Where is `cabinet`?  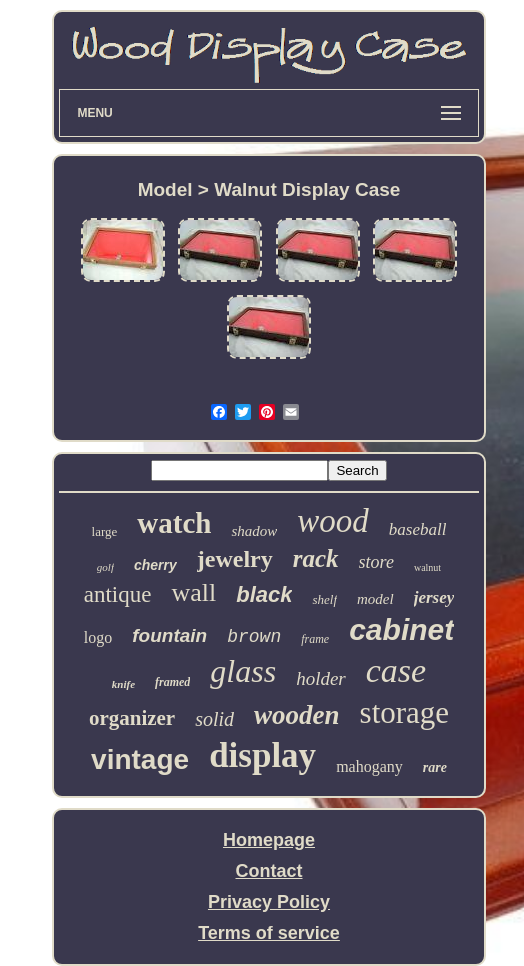 cabinet is located at coordinates (401, 629).